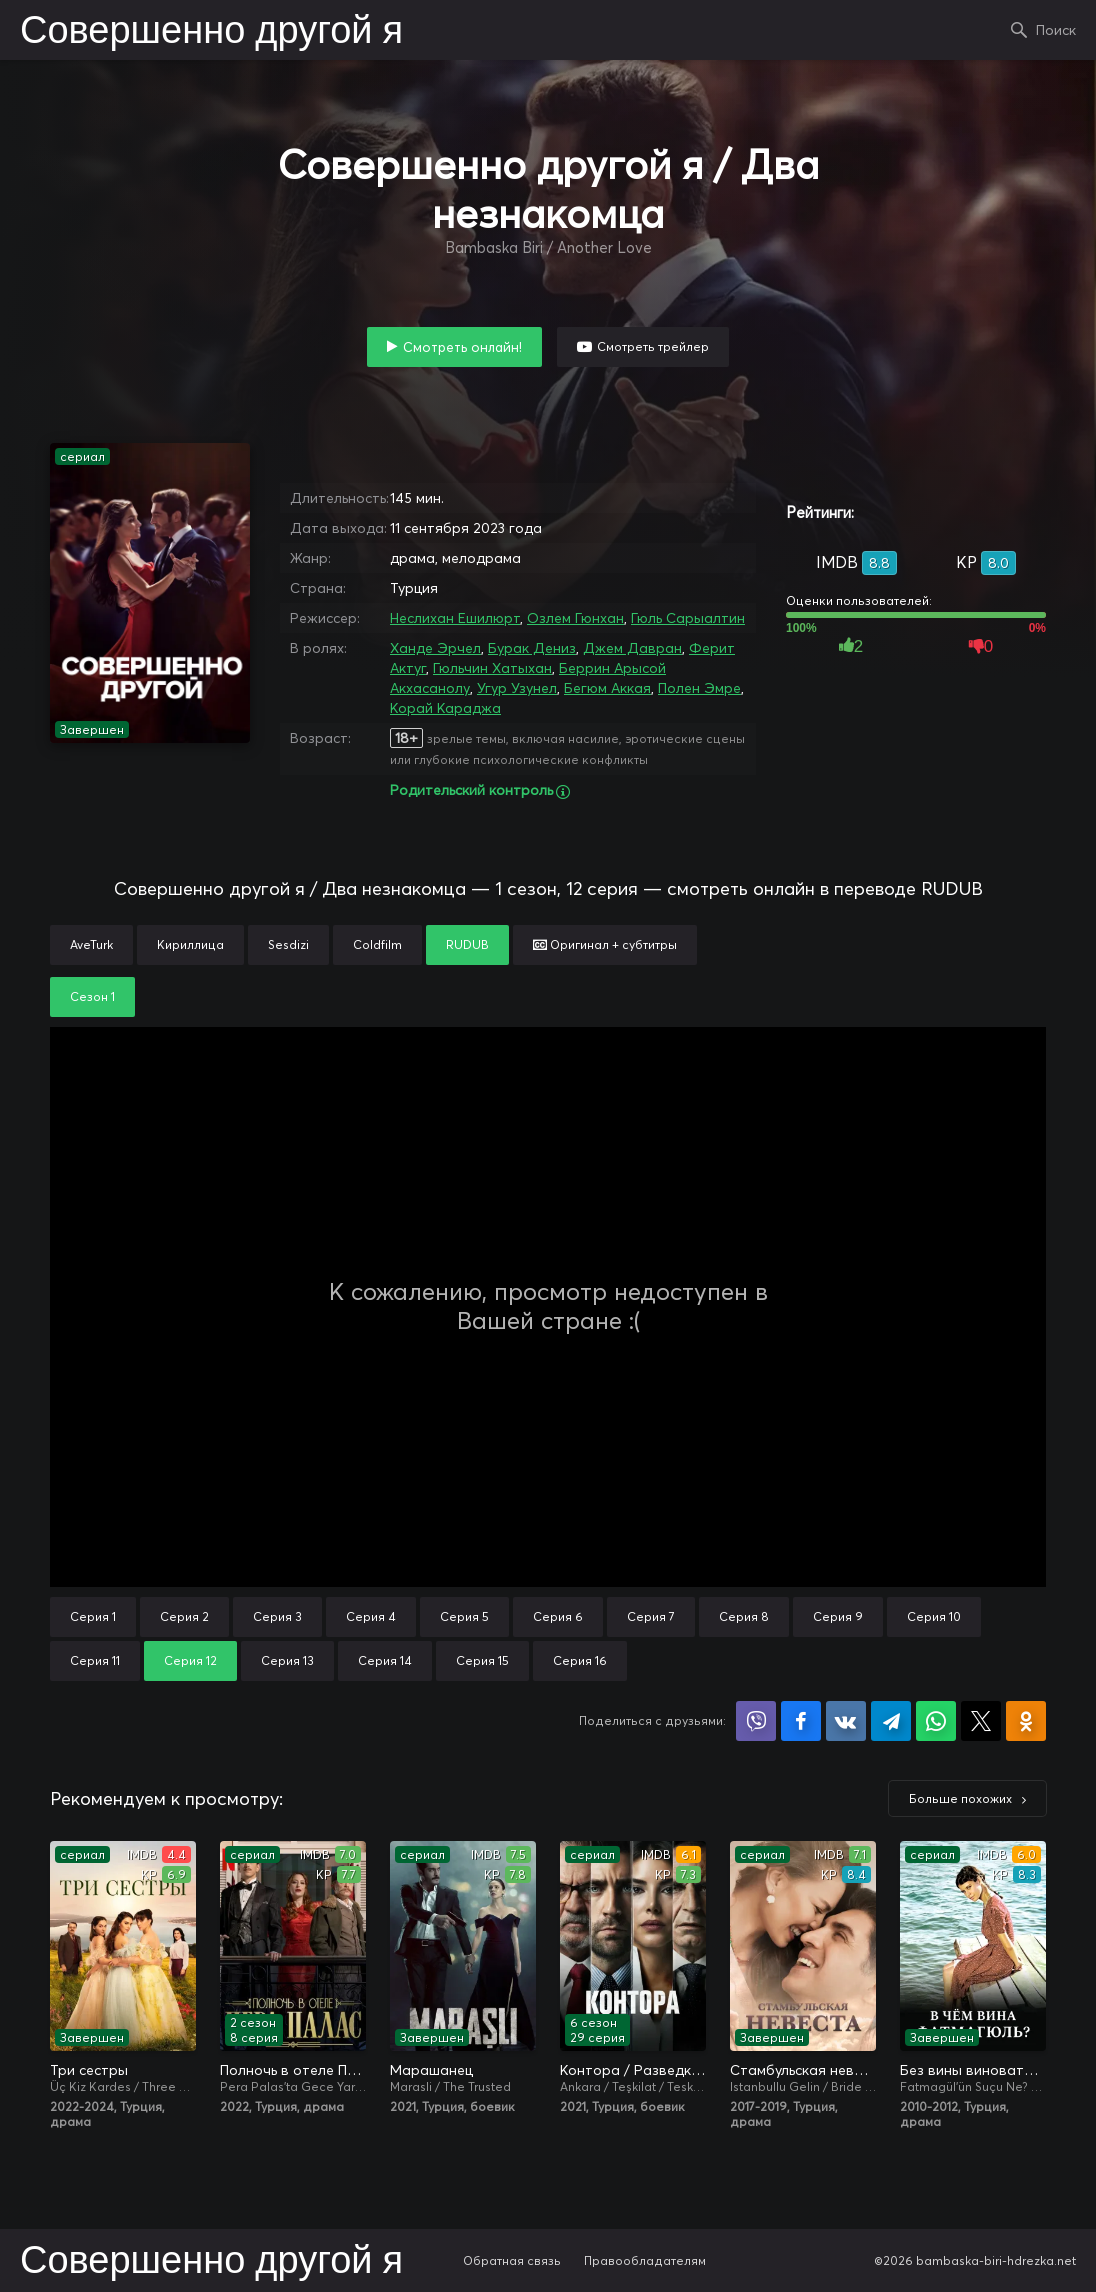 The height and width of the screenshot is (2292, 1096). What do you see at coordinates (492, 668) in the screenshot?
I see `Гюльчин Хатыхан` at bounding box center [492, 668].